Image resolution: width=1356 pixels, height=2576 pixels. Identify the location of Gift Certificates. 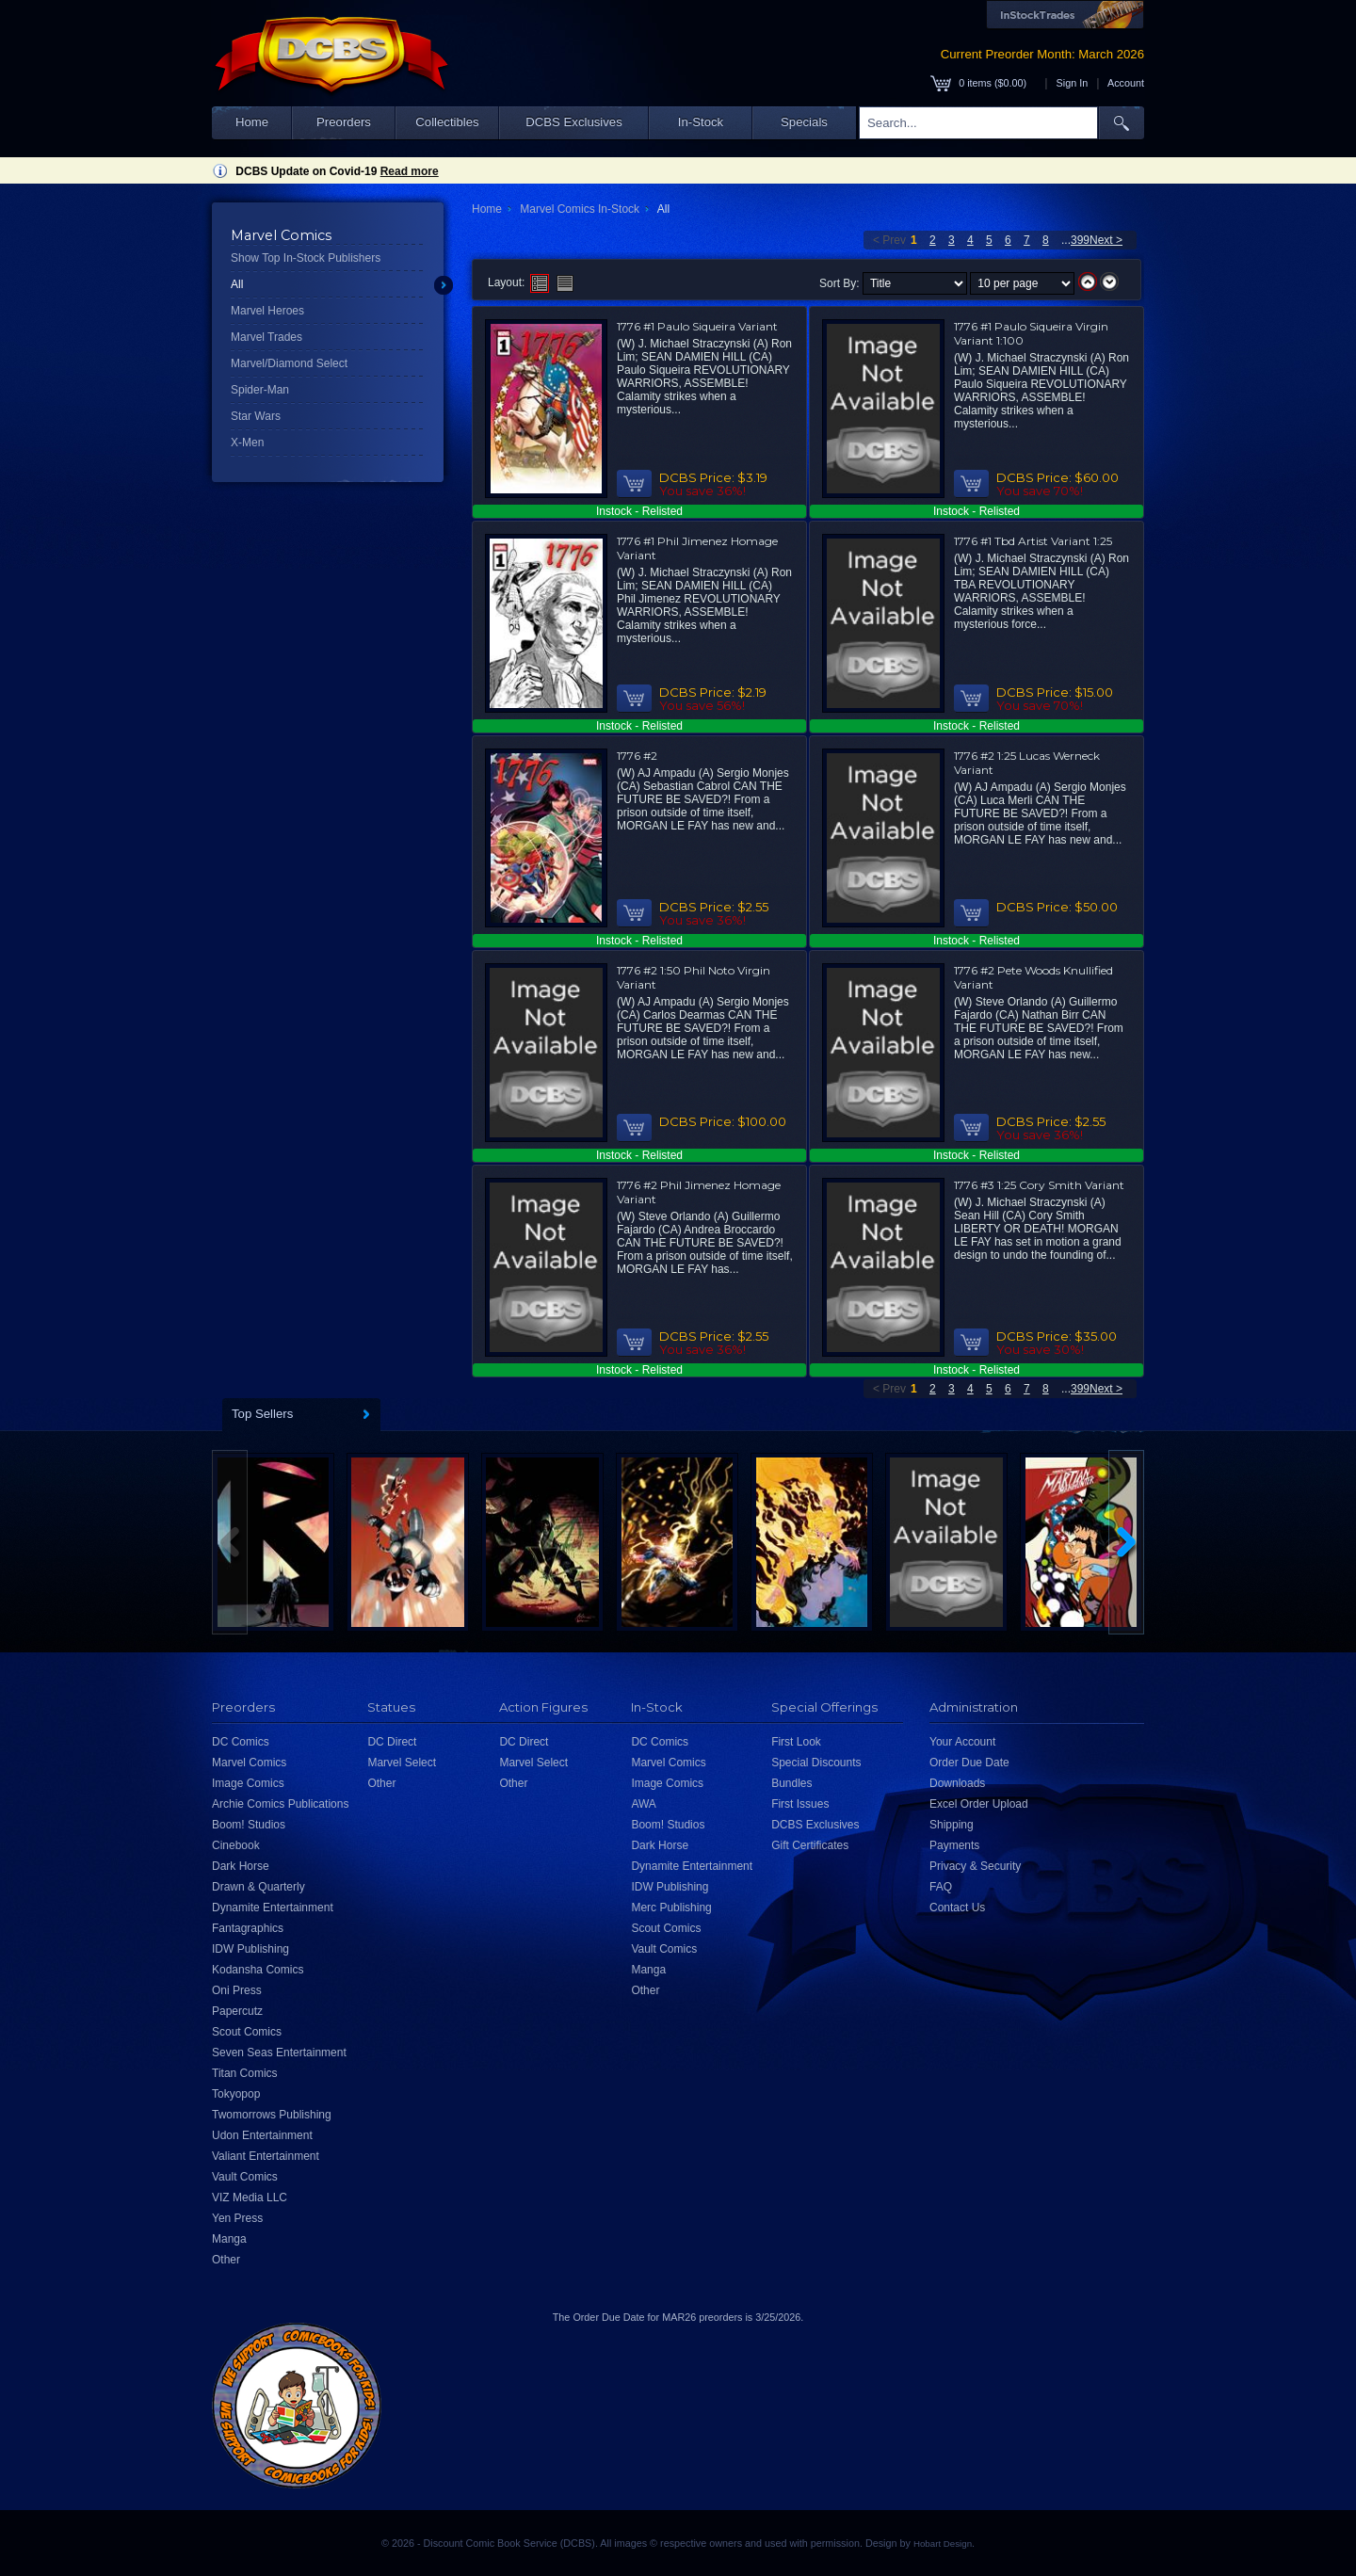
(809, 1845).